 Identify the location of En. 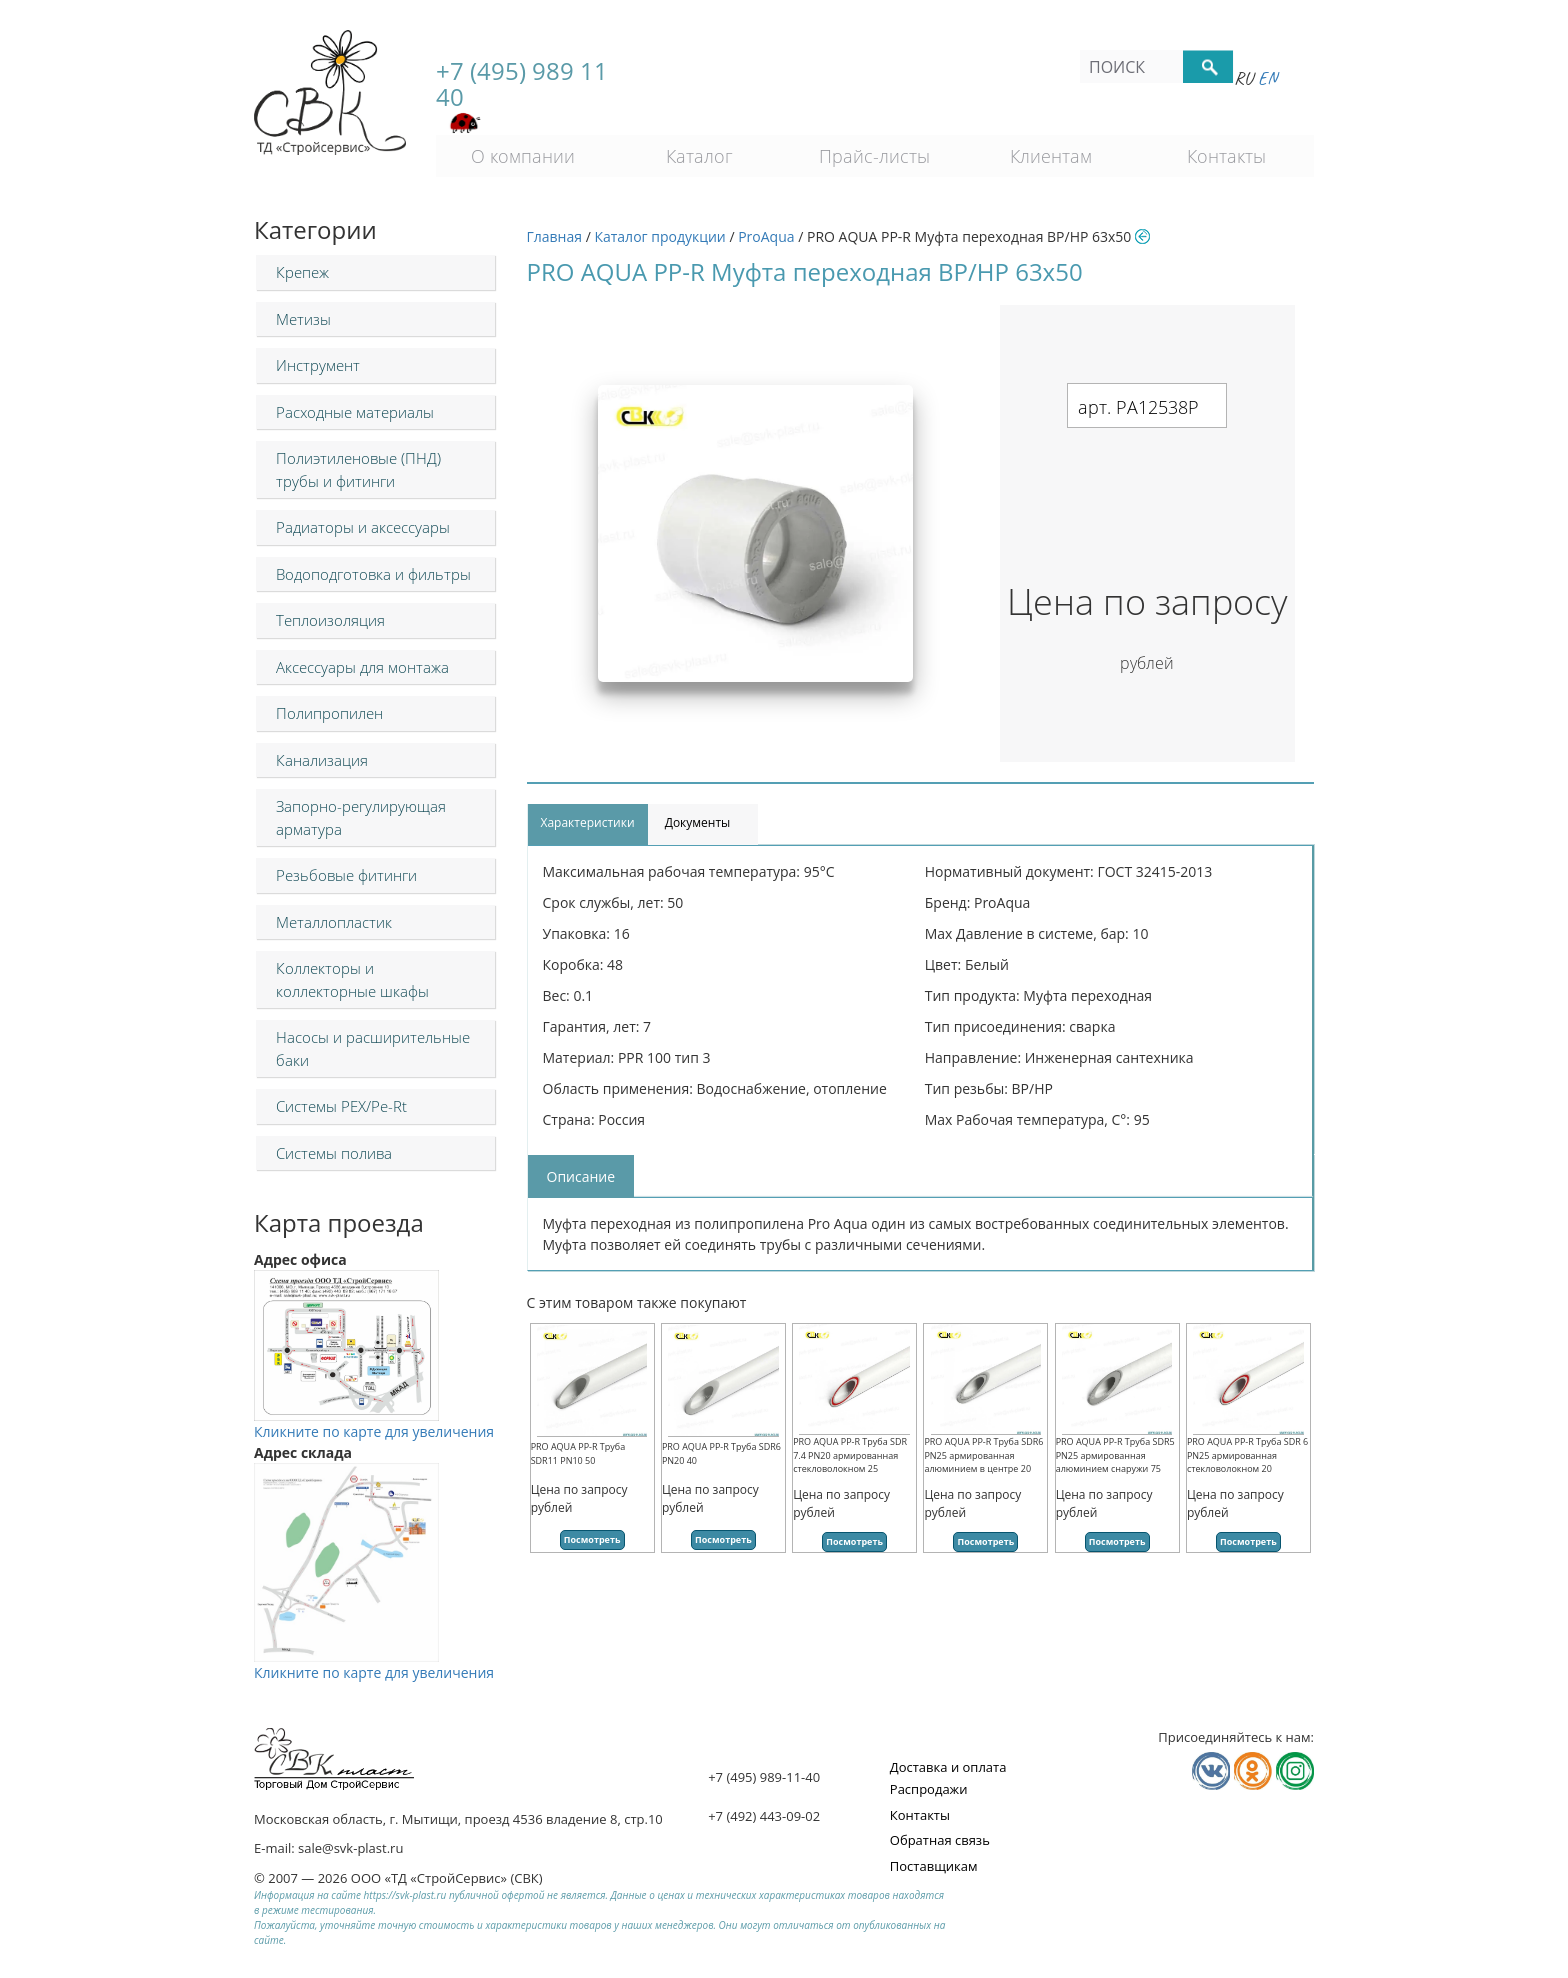
(1267, 78).